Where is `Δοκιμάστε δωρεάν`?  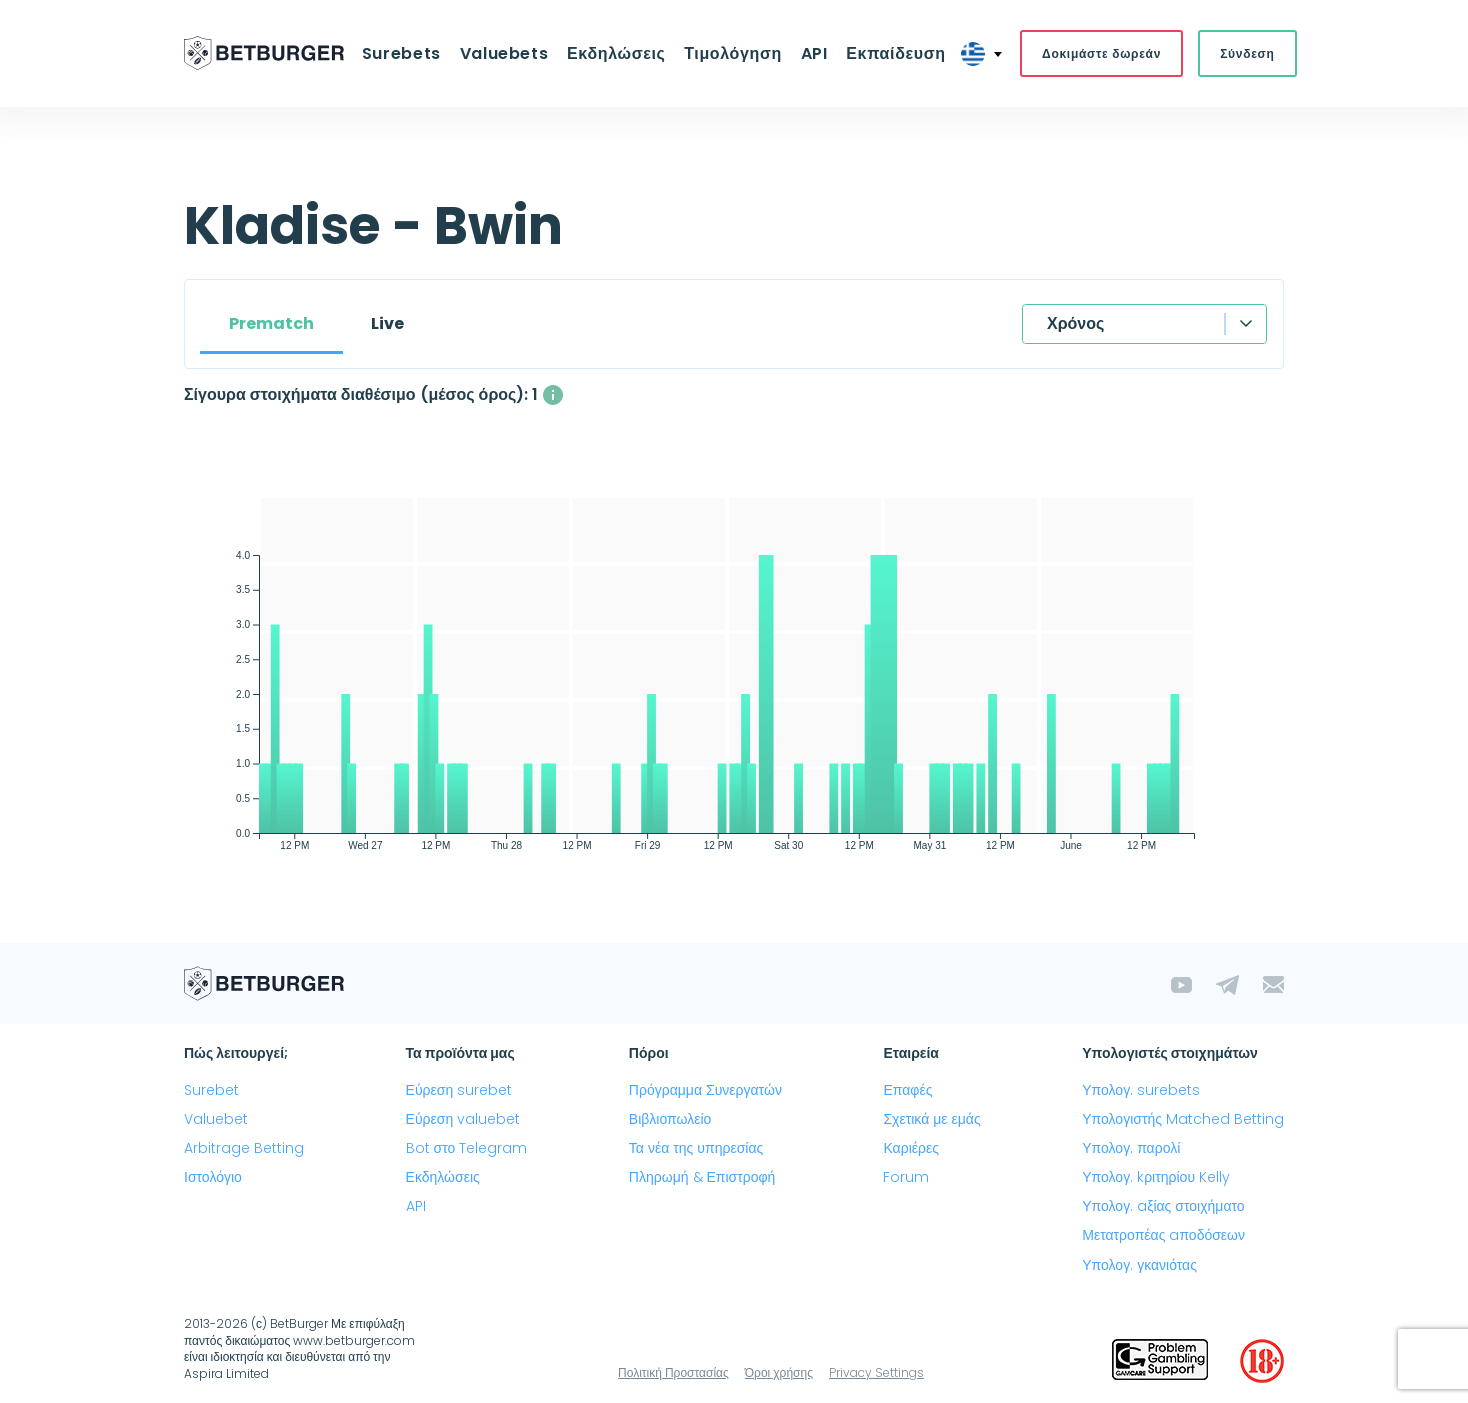 Δοκιμάστε δωρεάν is located at coordinates (1099, 53).